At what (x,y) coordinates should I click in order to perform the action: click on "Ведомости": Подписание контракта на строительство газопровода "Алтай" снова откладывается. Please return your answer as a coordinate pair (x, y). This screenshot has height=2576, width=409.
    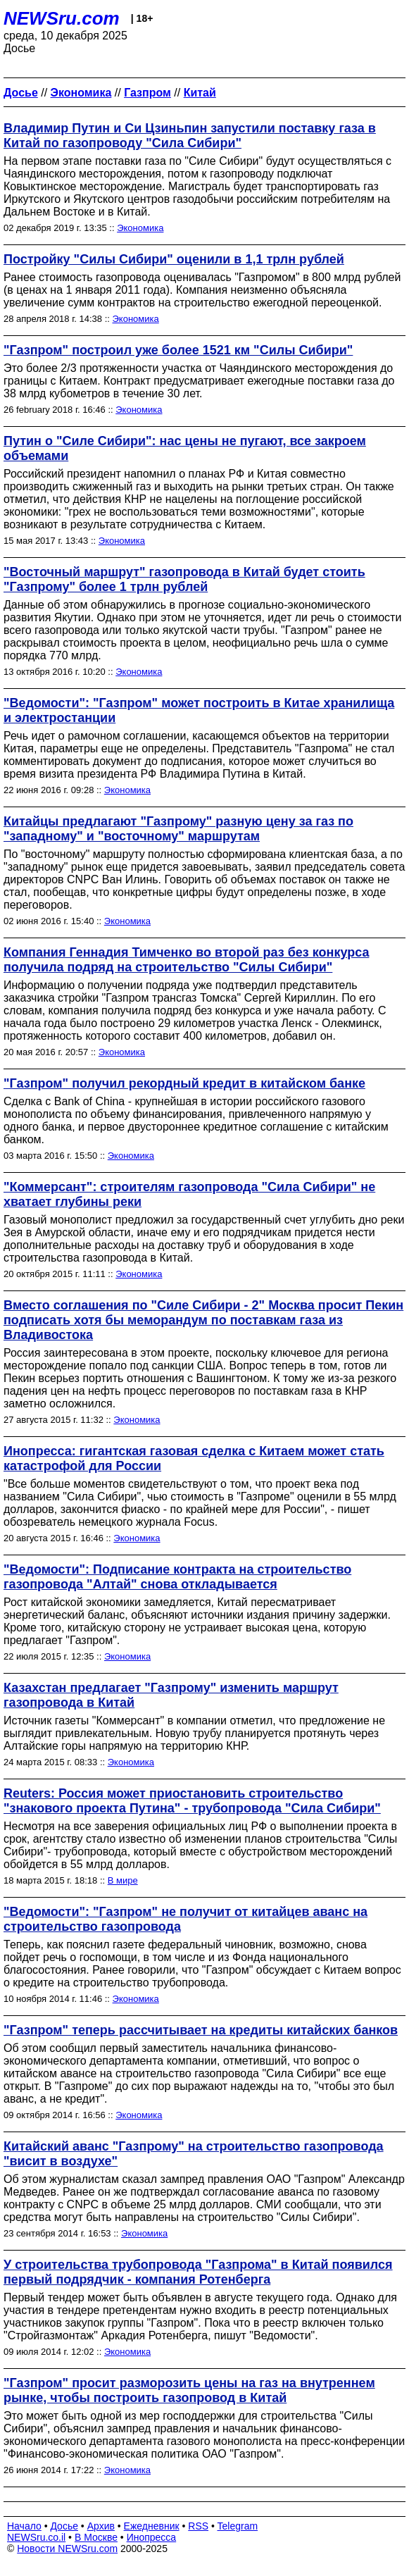
    Looking at the image, I should click on (177, 1576).